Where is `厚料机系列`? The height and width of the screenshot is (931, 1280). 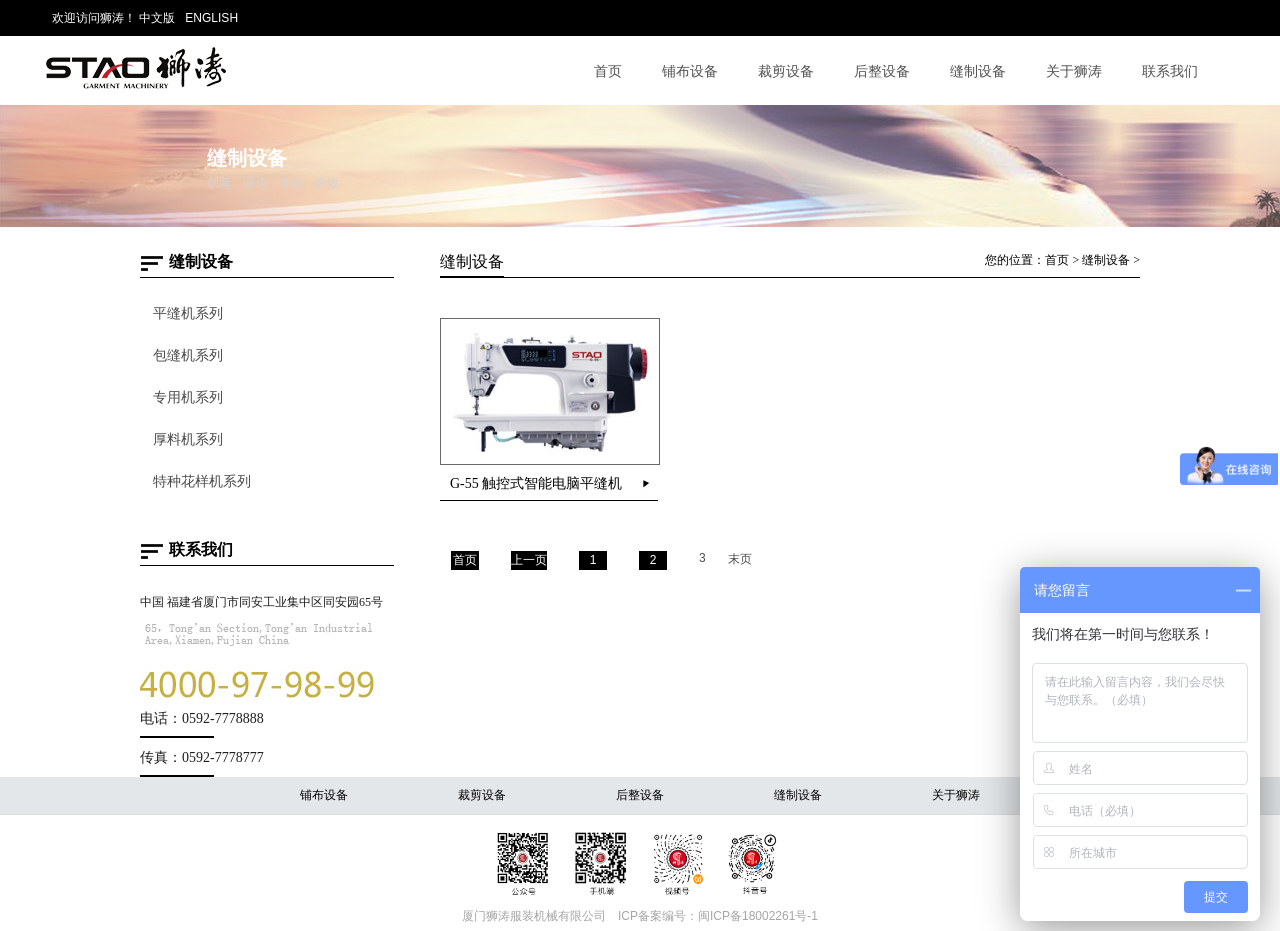 厚料机系列 is located at coordinates (188, 439).